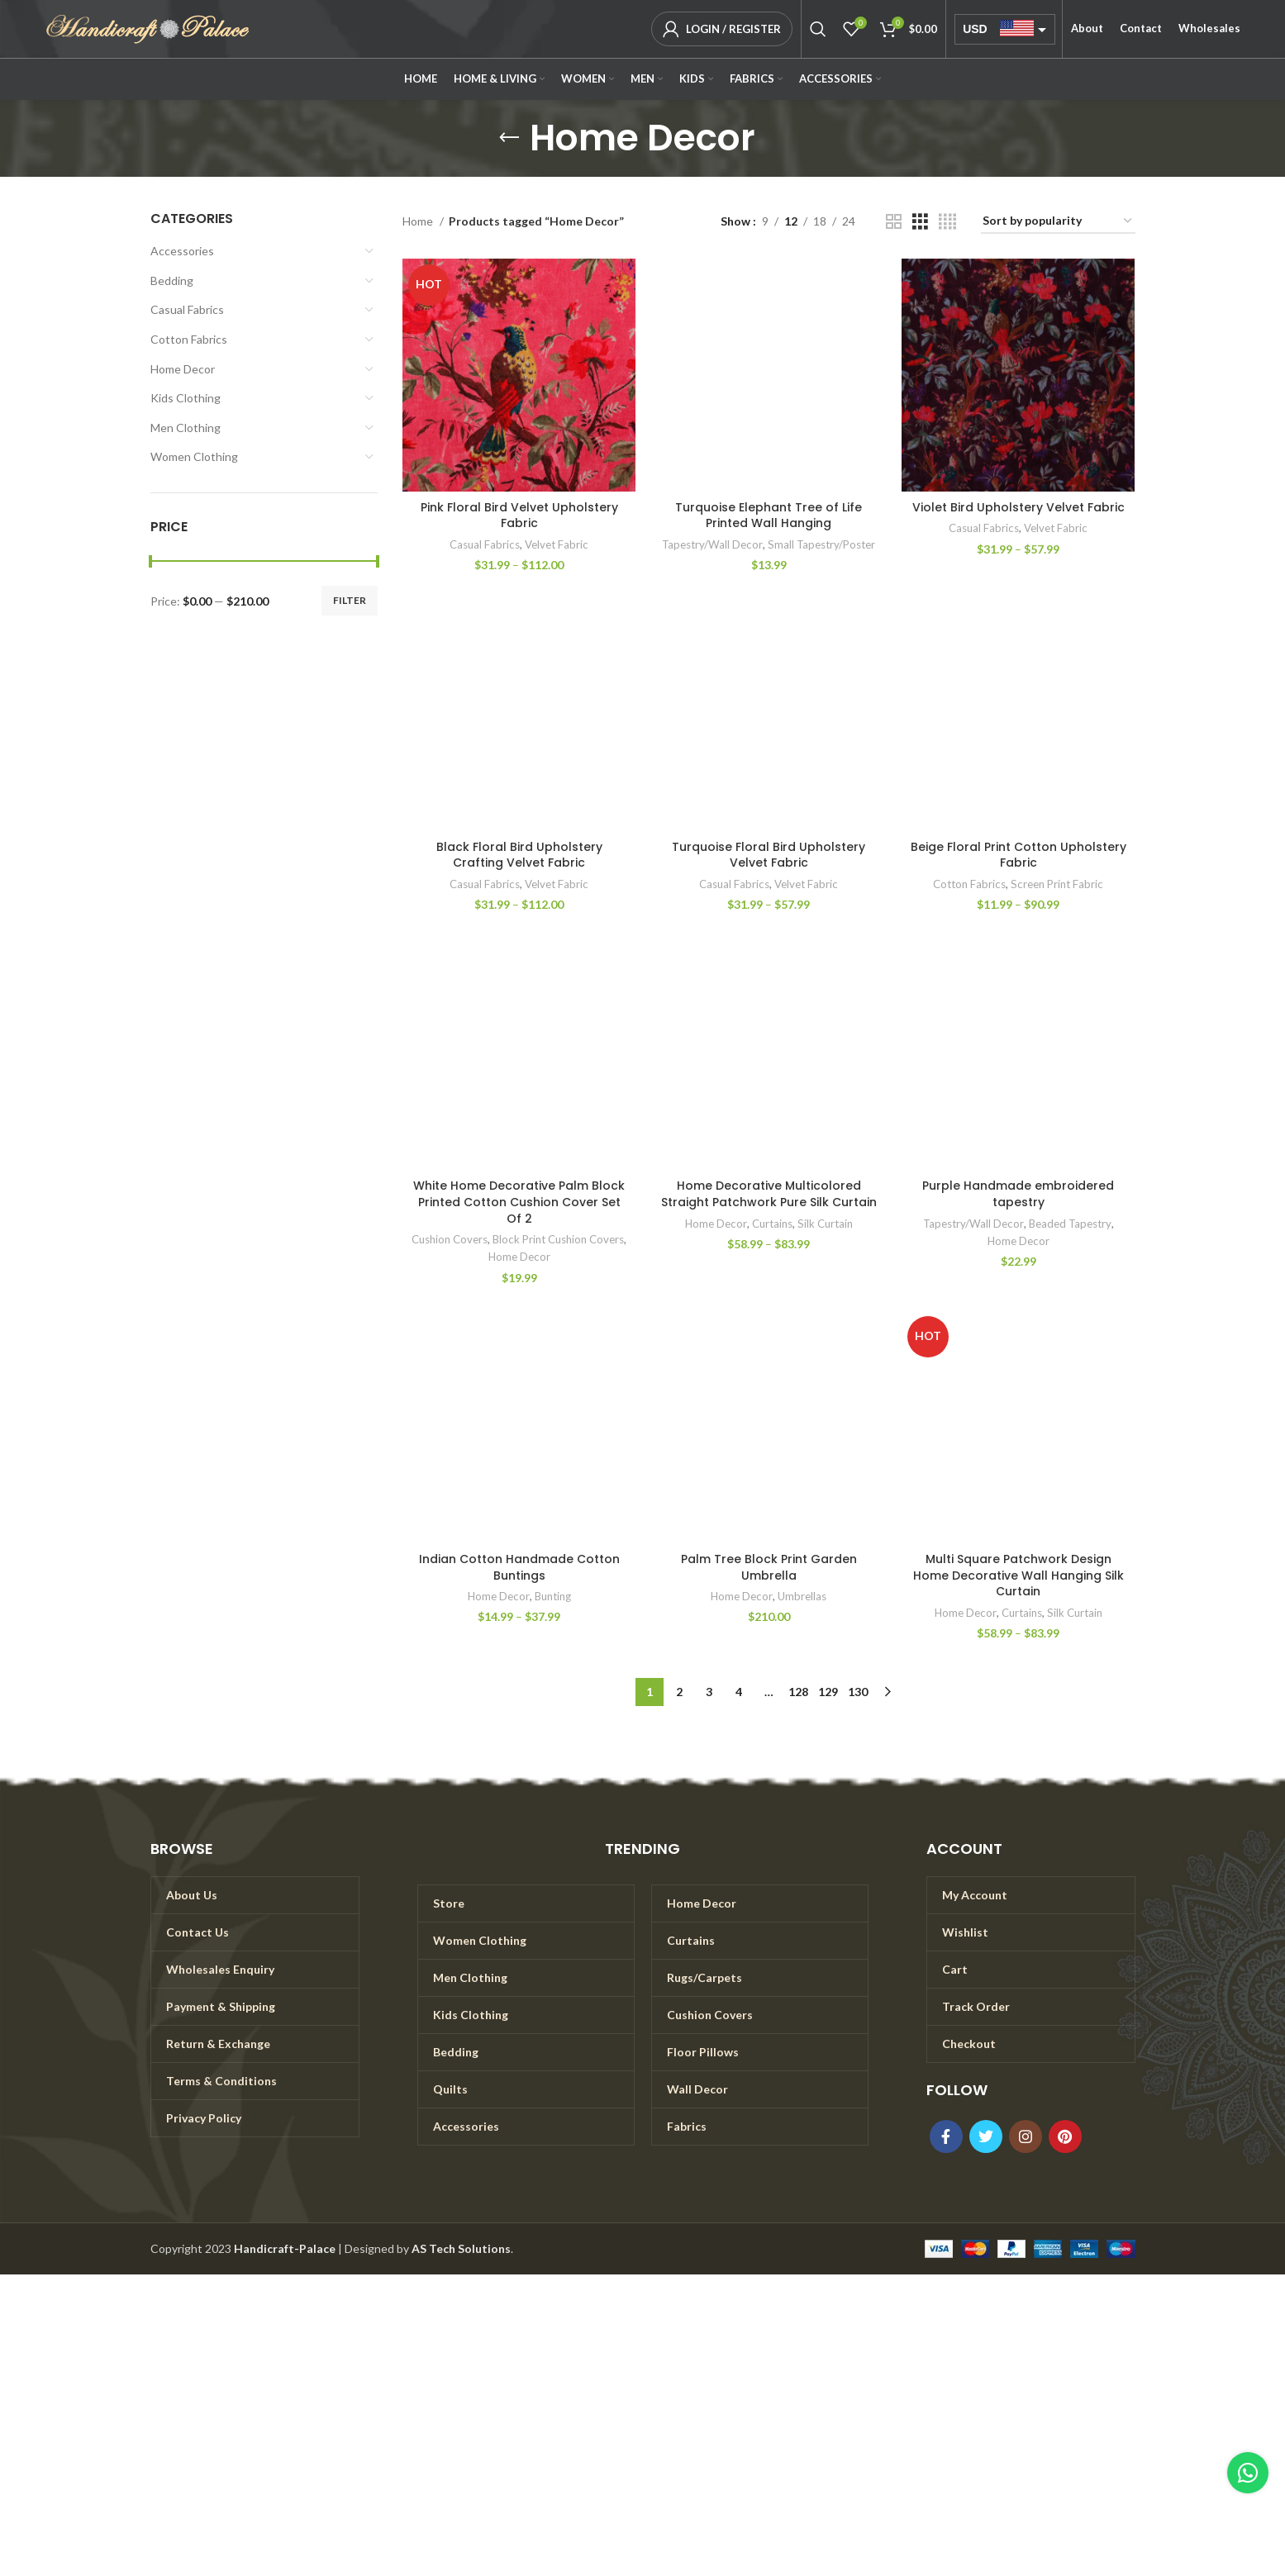  What do you see at coordinates (553, 1596) in the screenshot?
I see `Bunting` at bounding box center [553, 1596].